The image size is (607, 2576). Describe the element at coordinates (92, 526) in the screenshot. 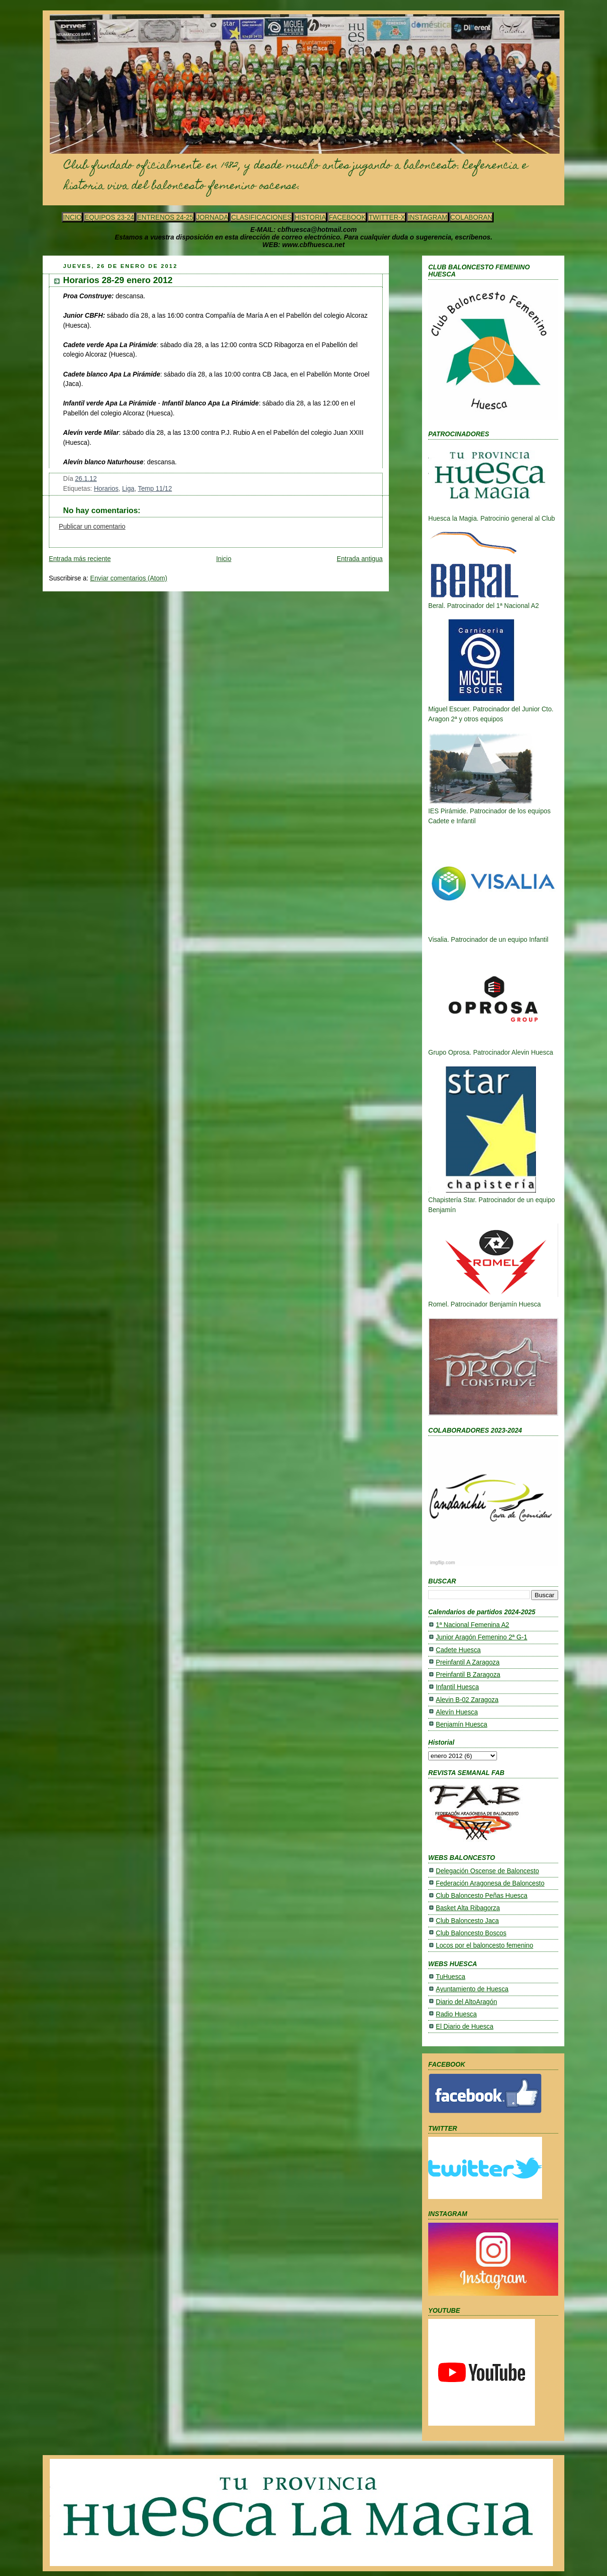

I see `Publicar un comentario` at that location.